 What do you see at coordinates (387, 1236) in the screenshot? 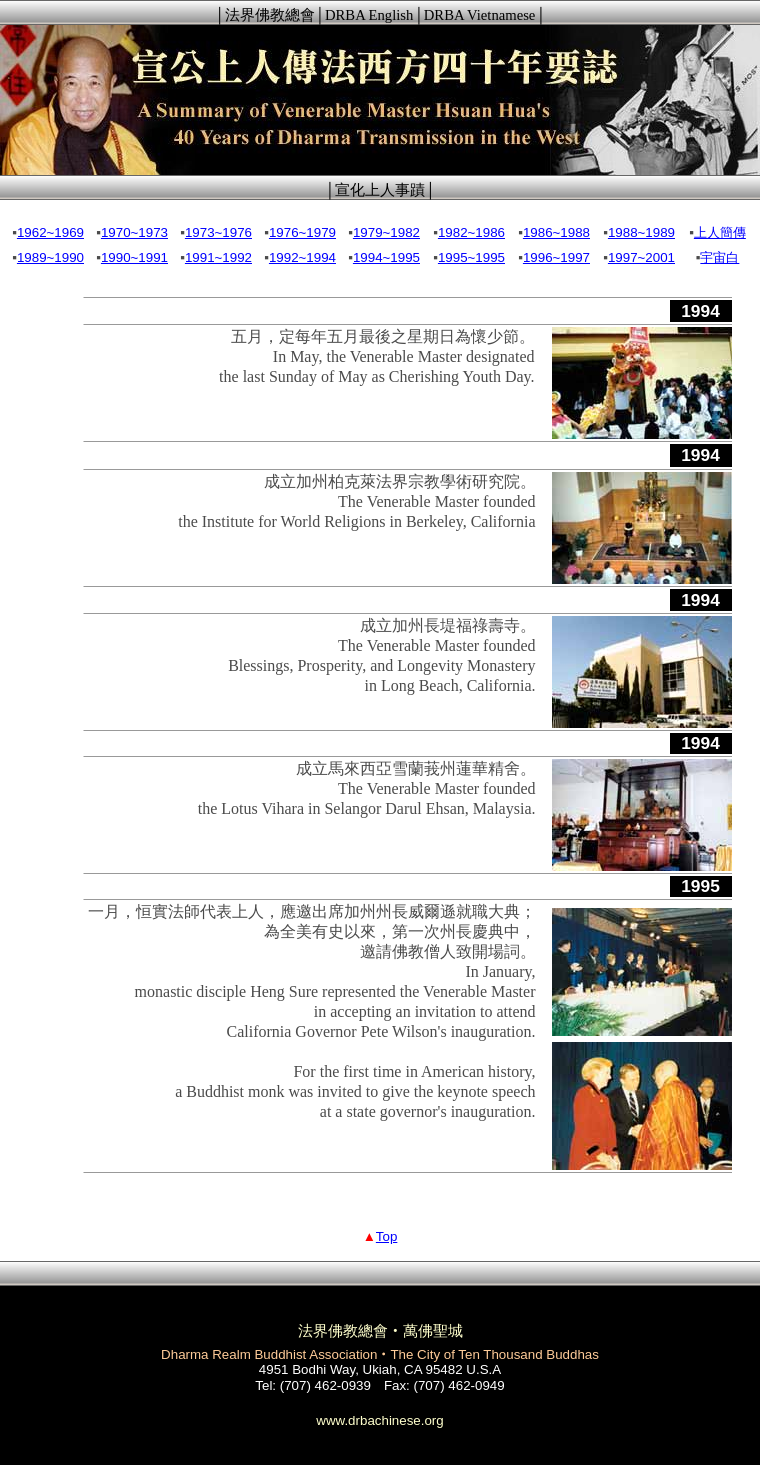
I see `Top` at bounding box center [387, 1236].